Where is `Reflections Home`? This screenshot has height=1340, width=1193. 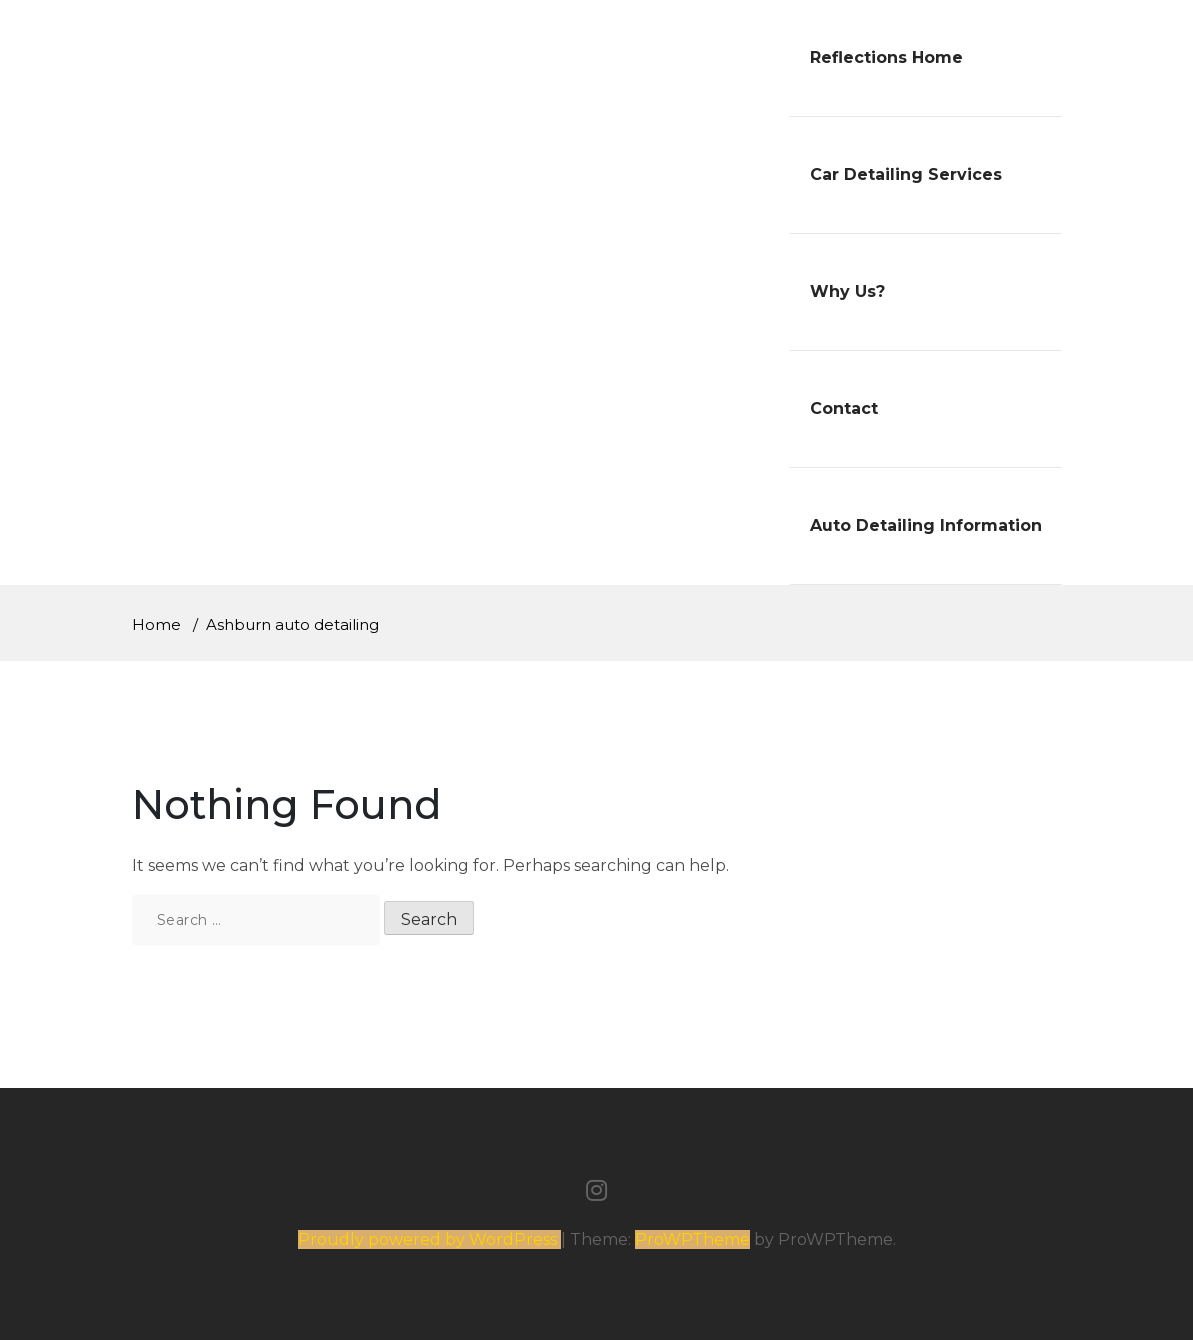
Reflections Home is located at coordinates (886, 57).